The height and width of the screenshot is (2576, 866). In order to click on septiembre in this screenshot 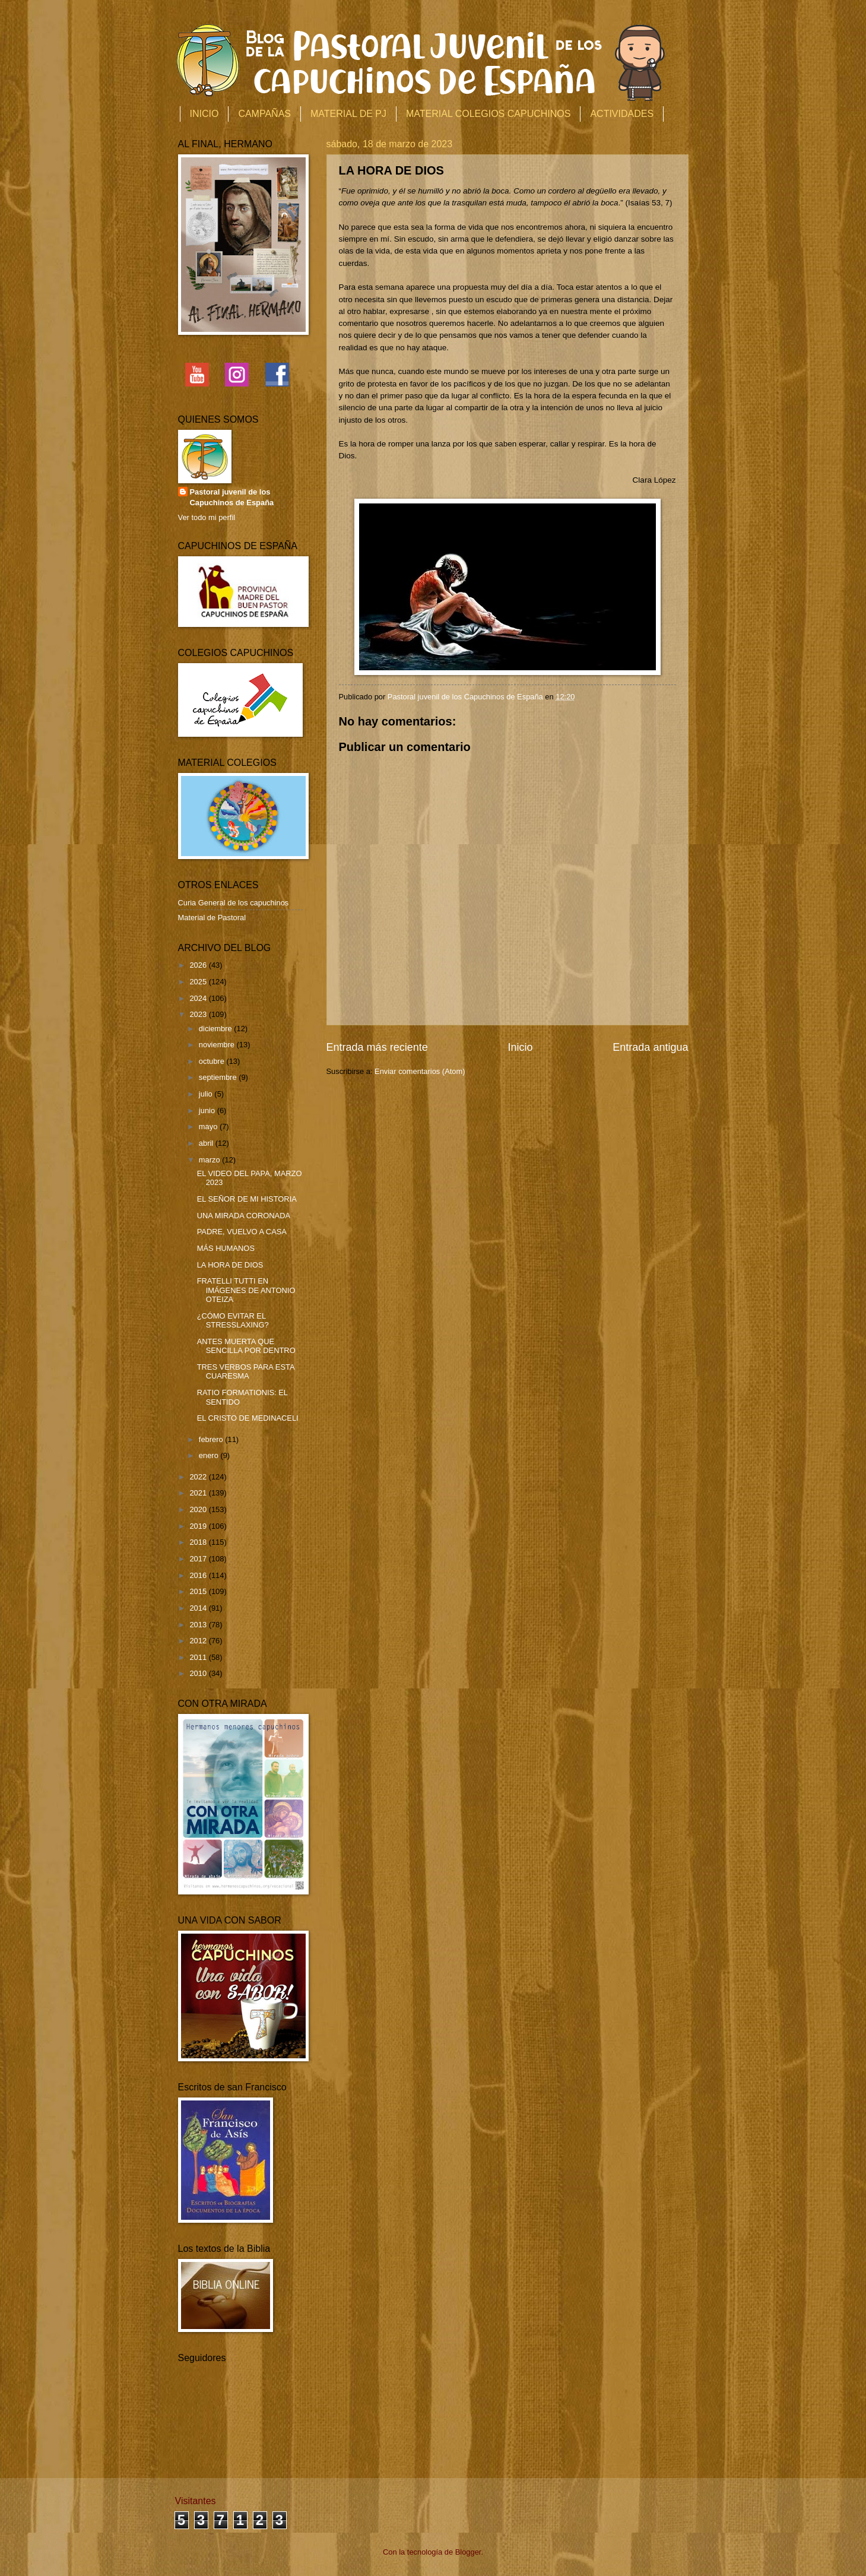, I will do `click(219, 1077)`.